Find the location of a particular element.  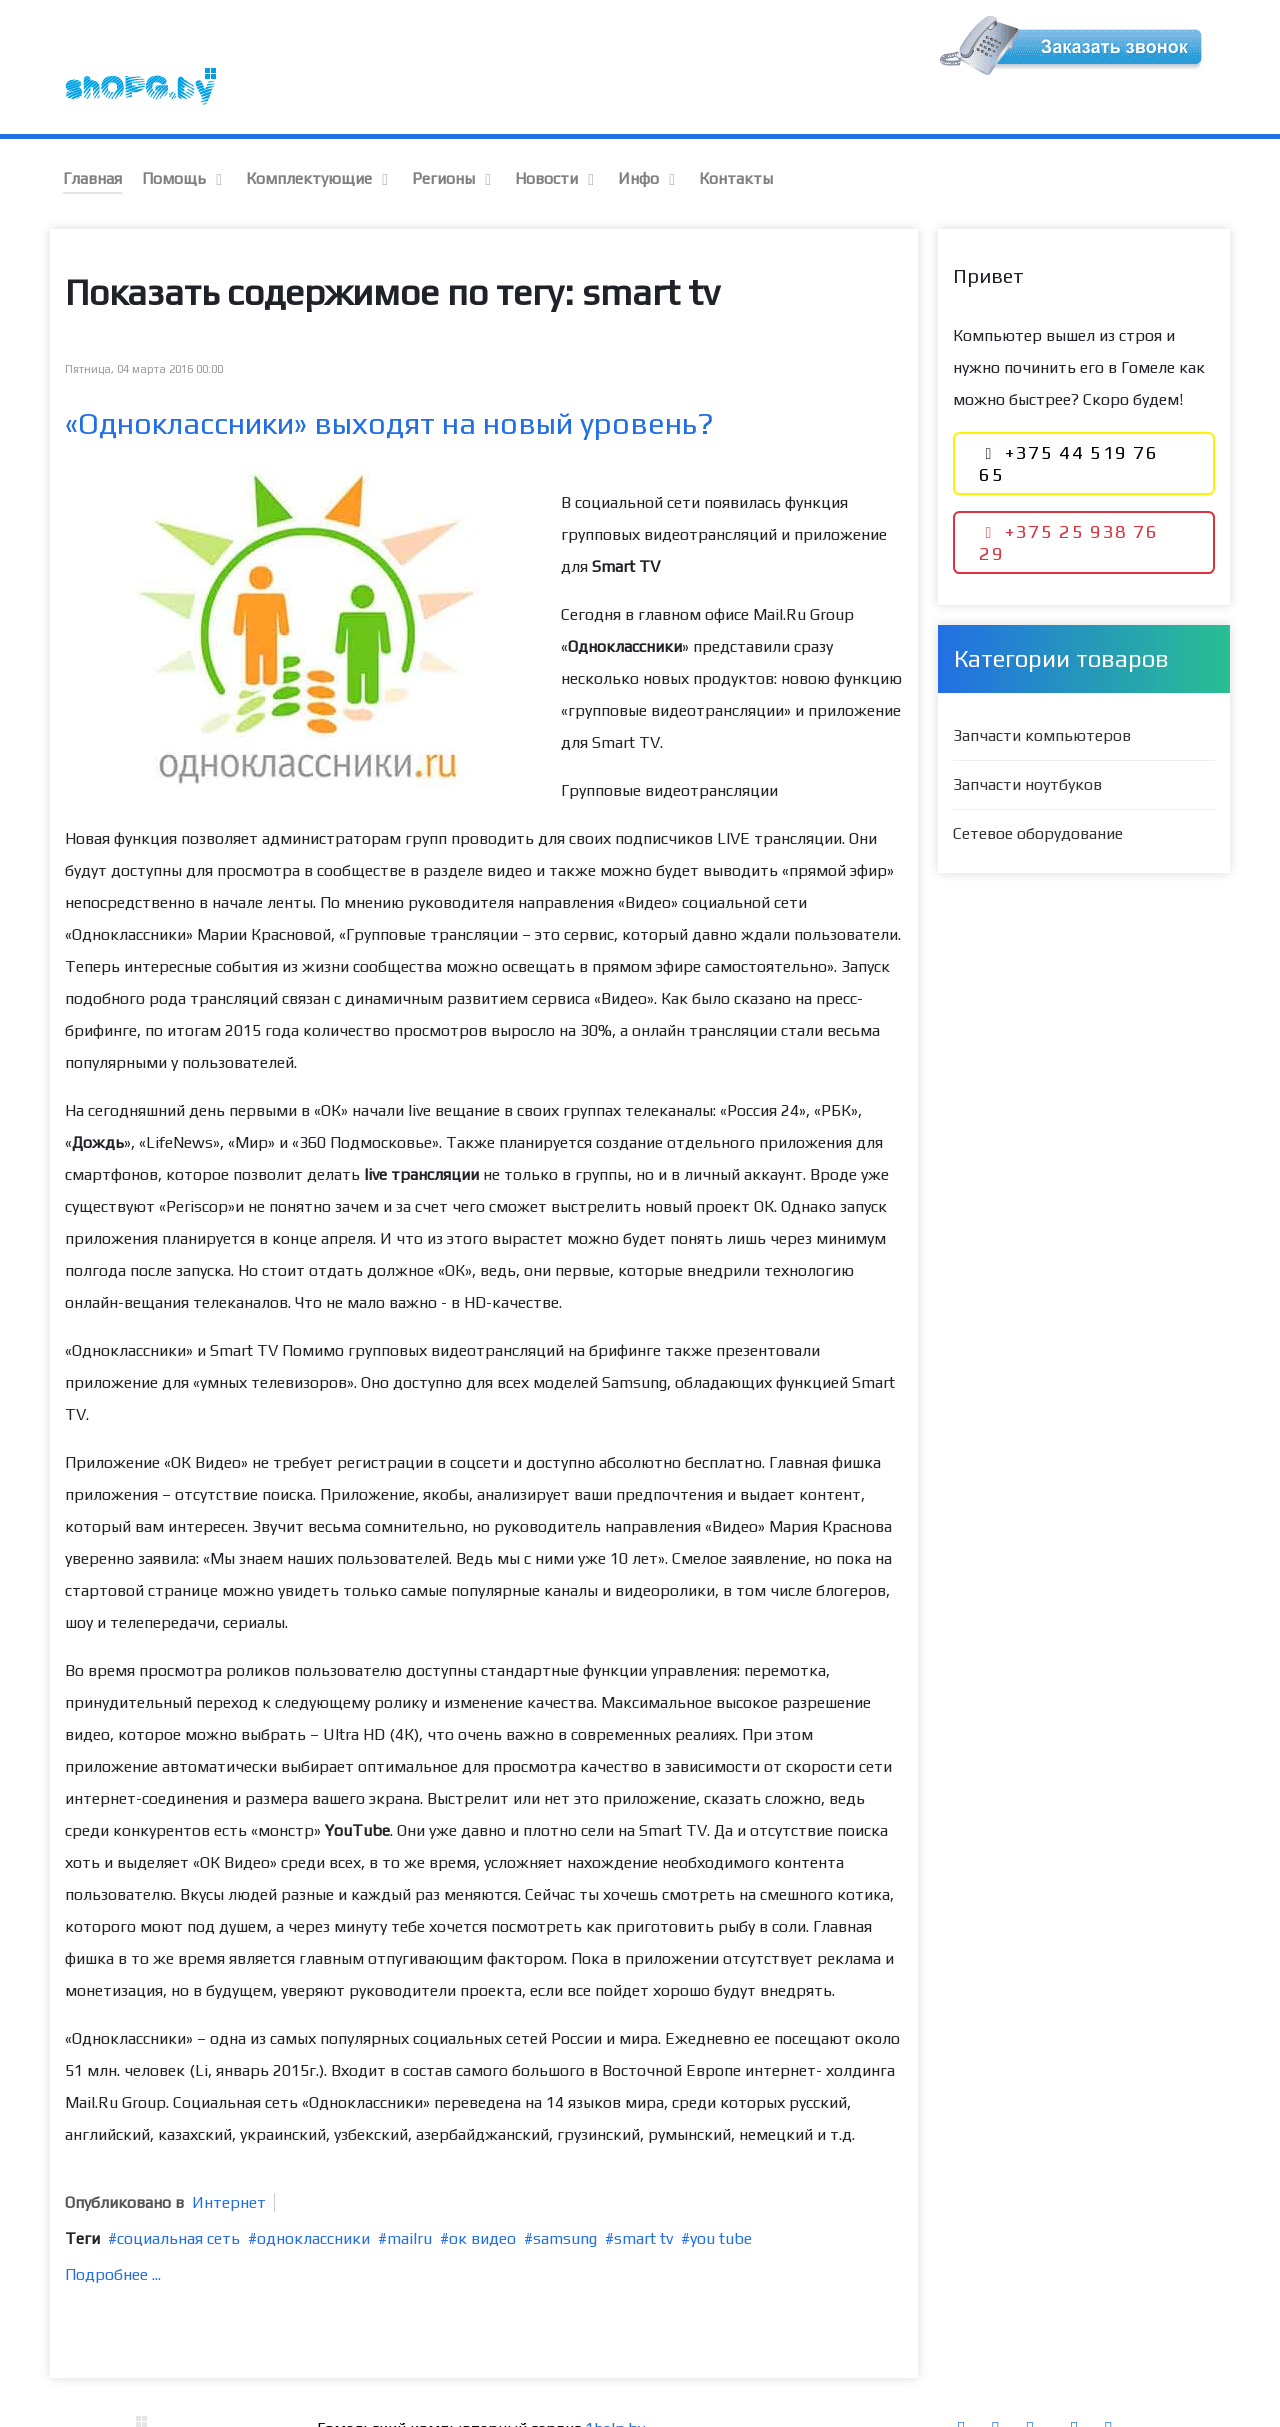

Запчасти компьютеров is located at coordinates (1042, 692).